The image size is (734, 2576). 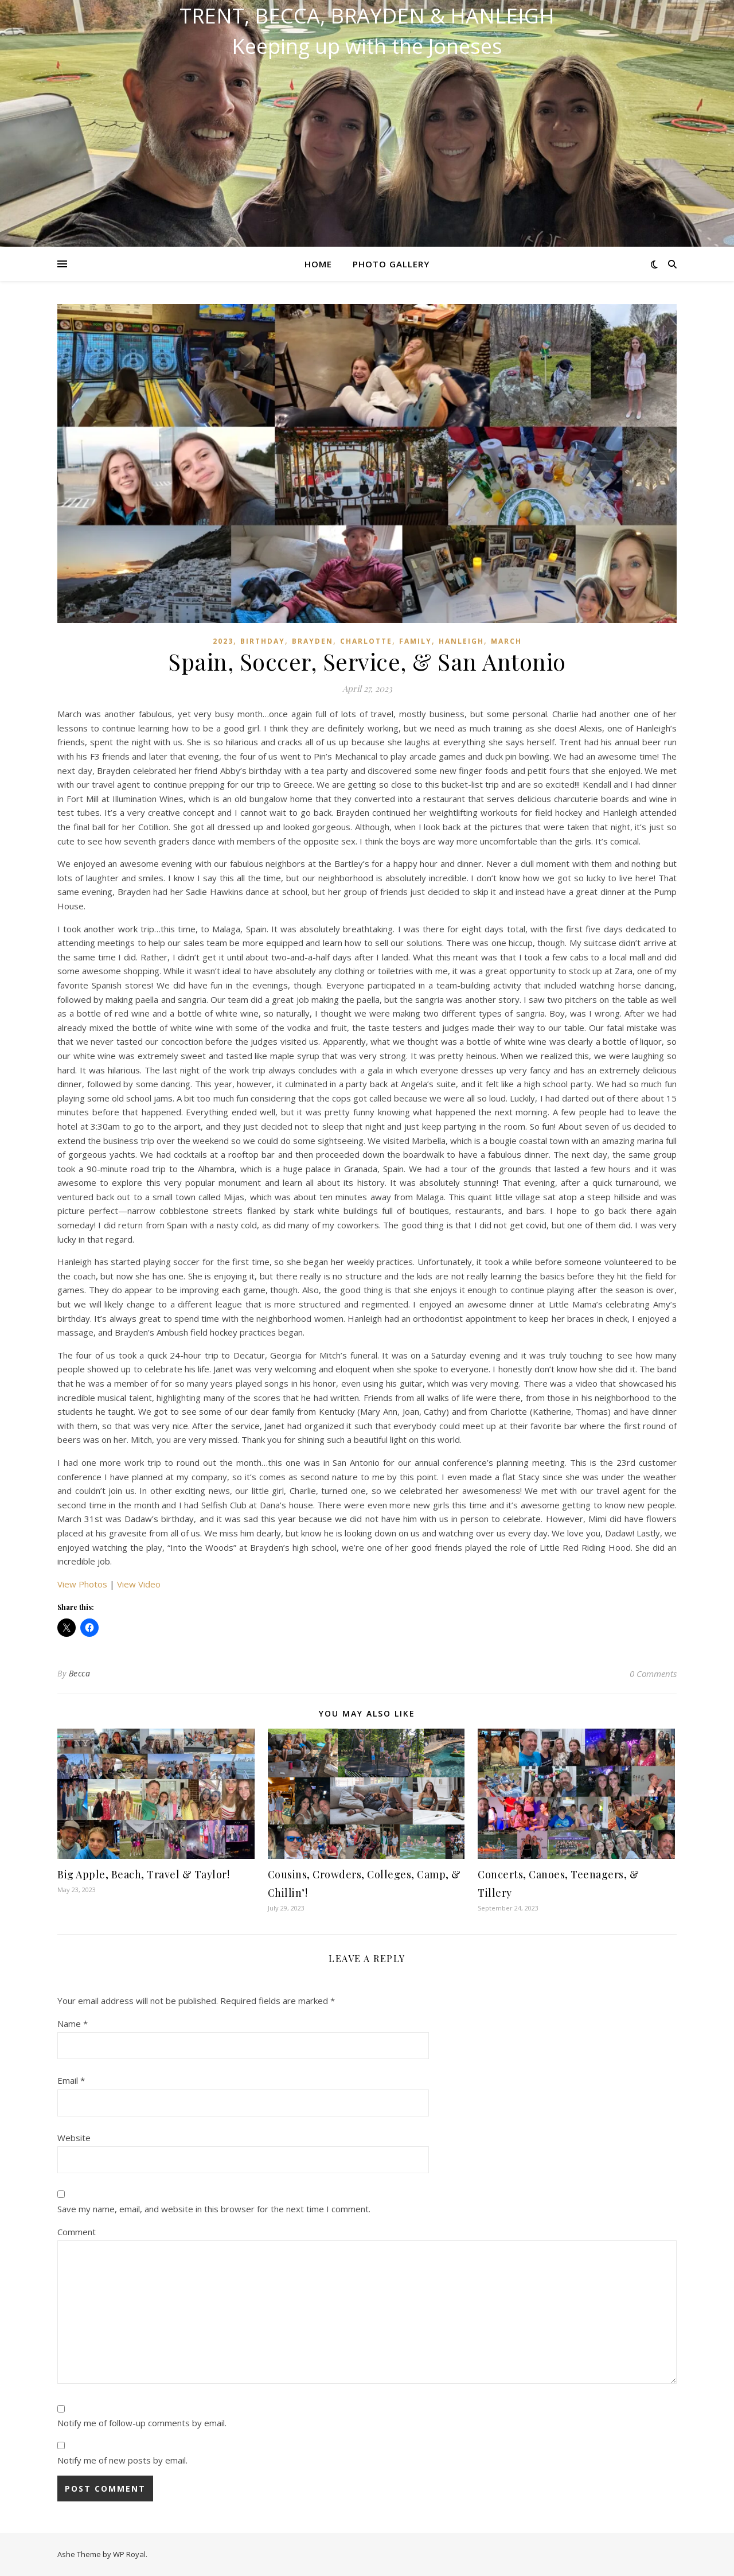 I want to click on Email, so click(x=71, y=2080).